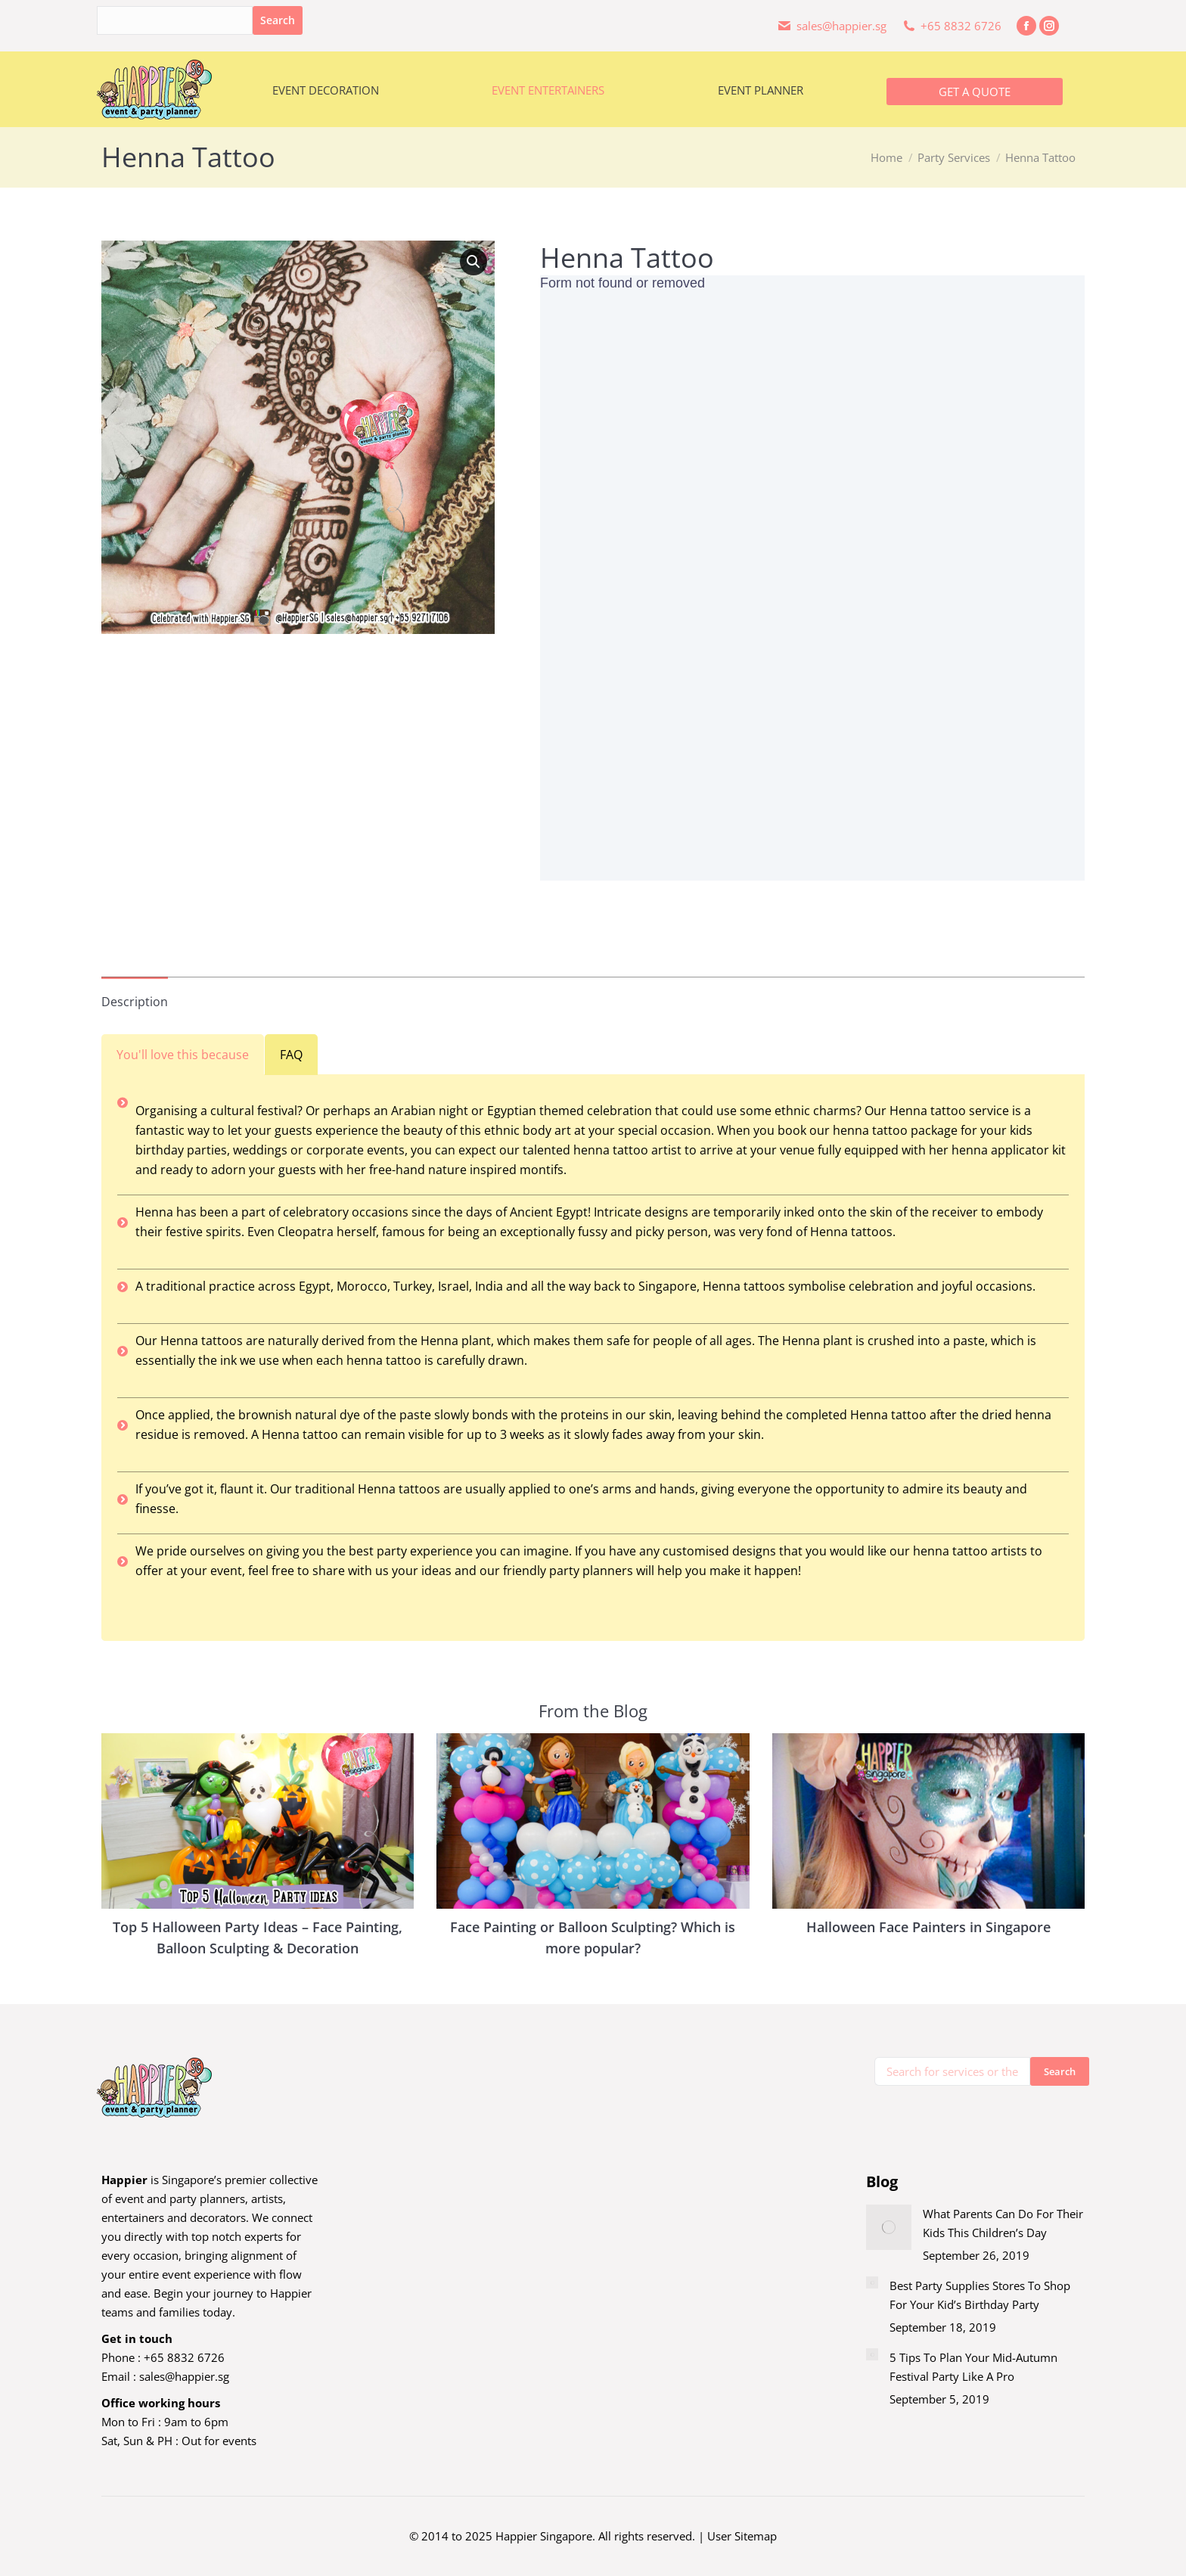 The height and width of the screenshot is (2576, 1186). What do you see at coordinates (973, 2367) in the screenshot?
I see `5 Tips To Plan Your Mid-Autumn Festival Party Like A Pro` at bounding box center [973, 2367].